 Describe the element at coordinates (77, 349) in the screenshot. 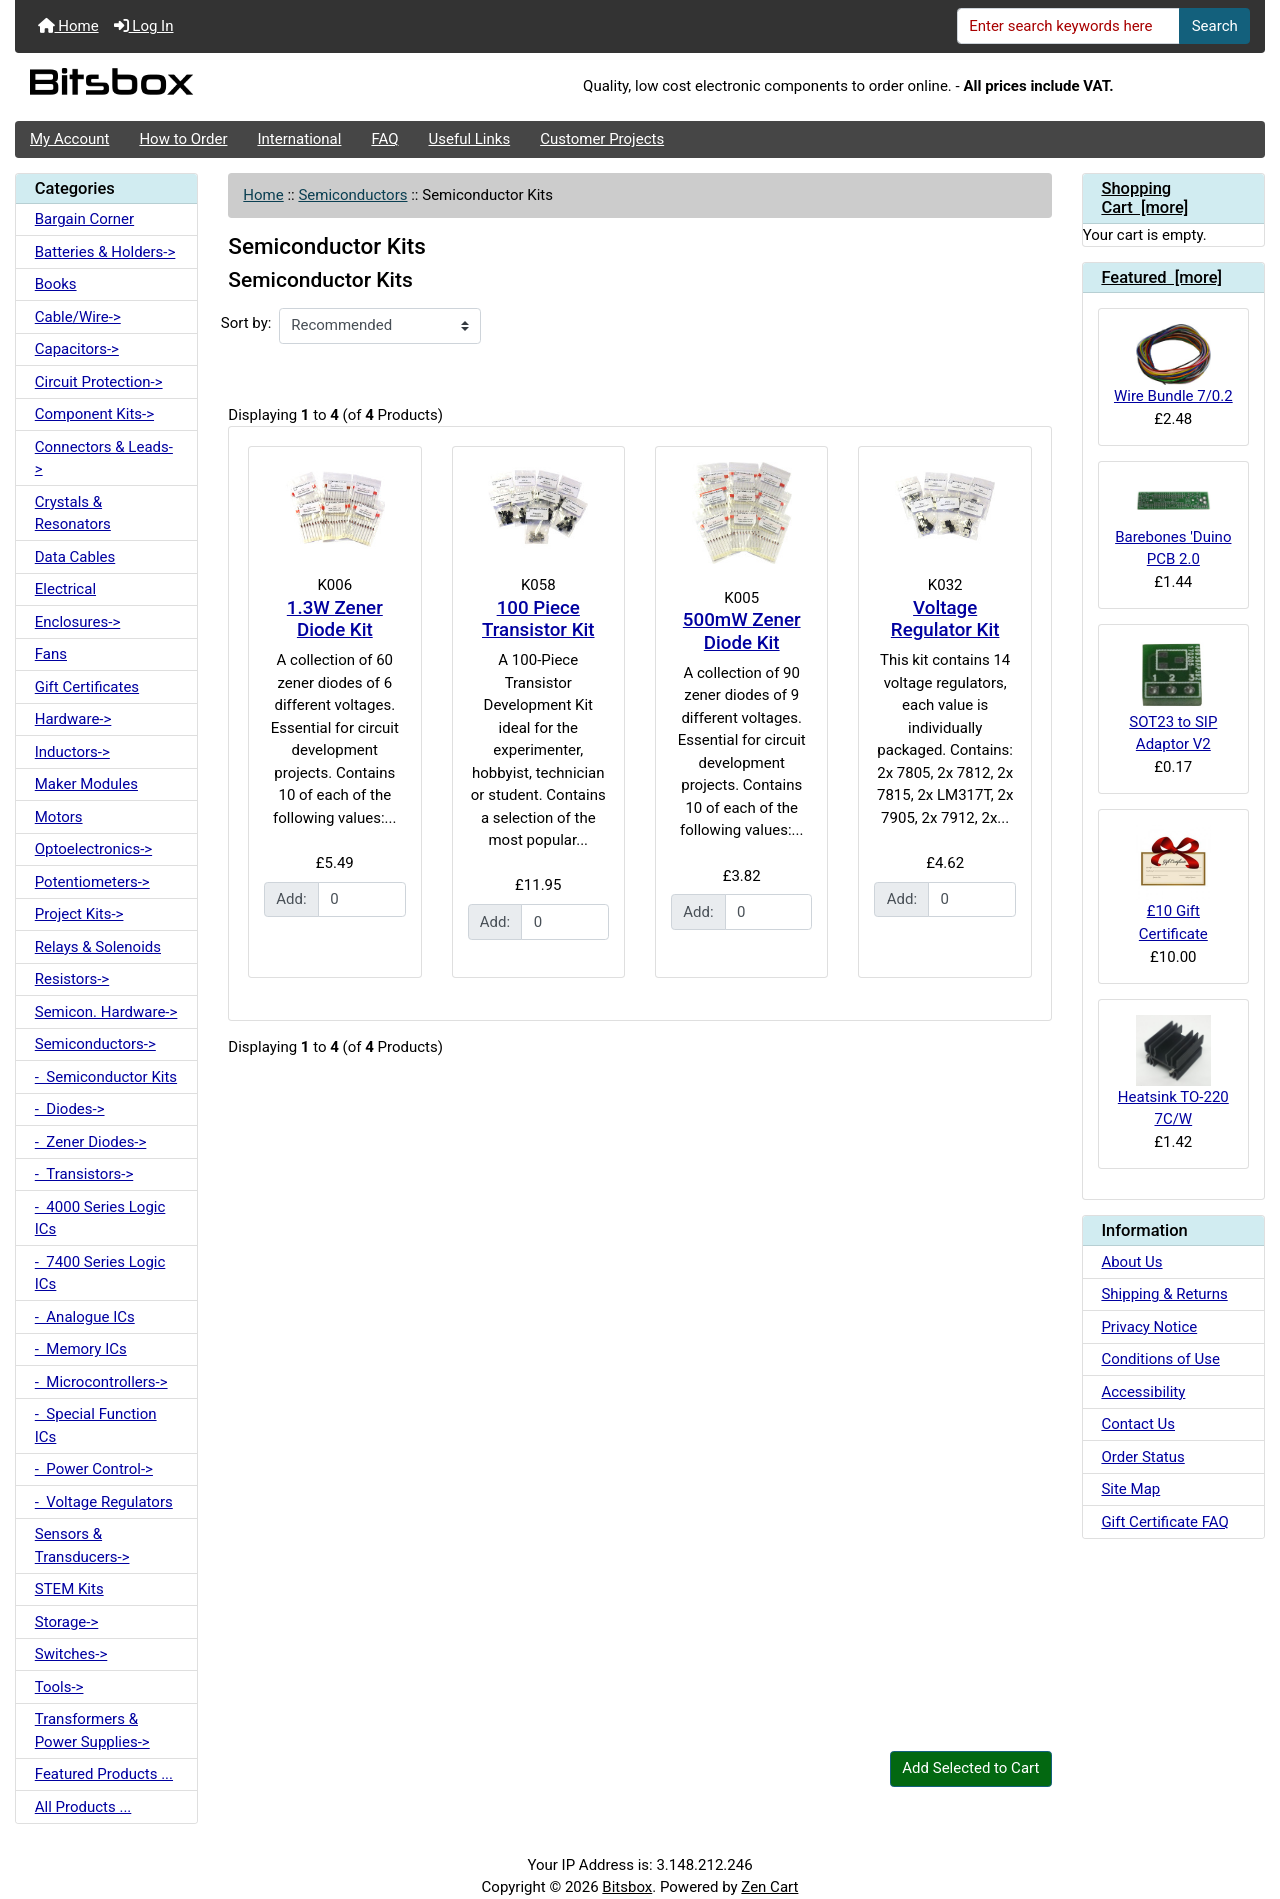

I see `Capacitors->` at that location.